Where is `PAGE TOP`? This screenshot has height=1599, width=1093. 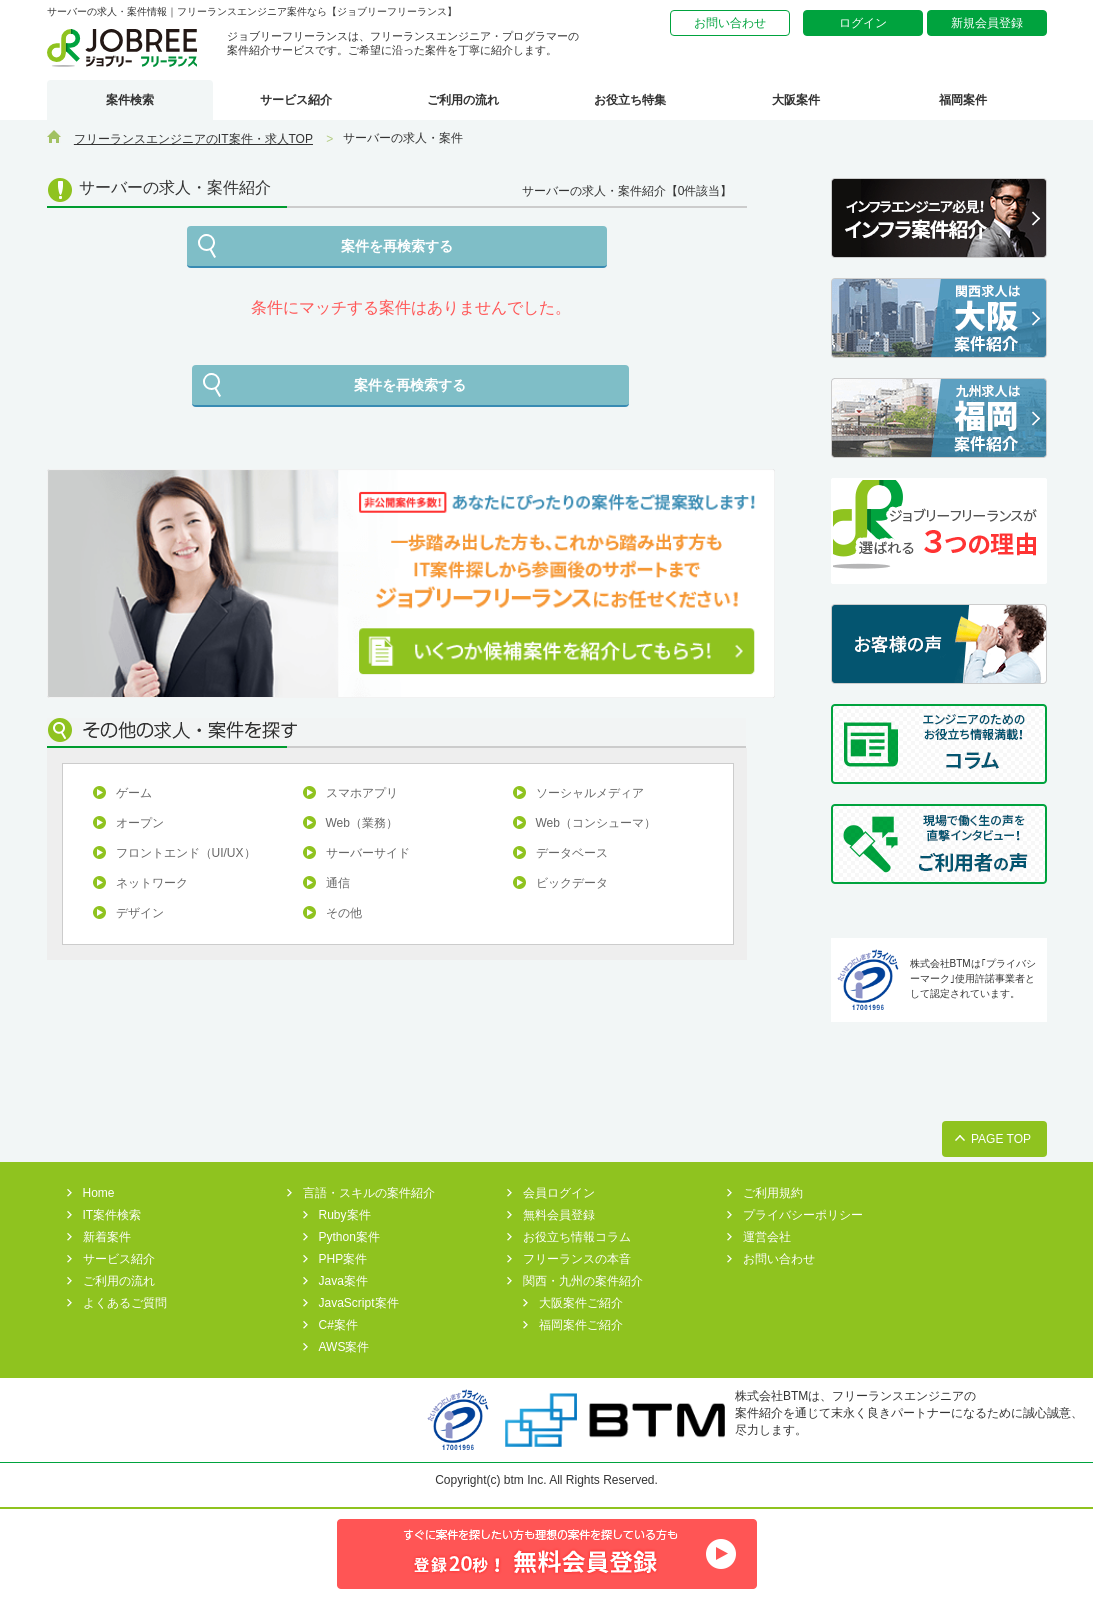
PAGE TOP is located at coordinates (1001, 1139).